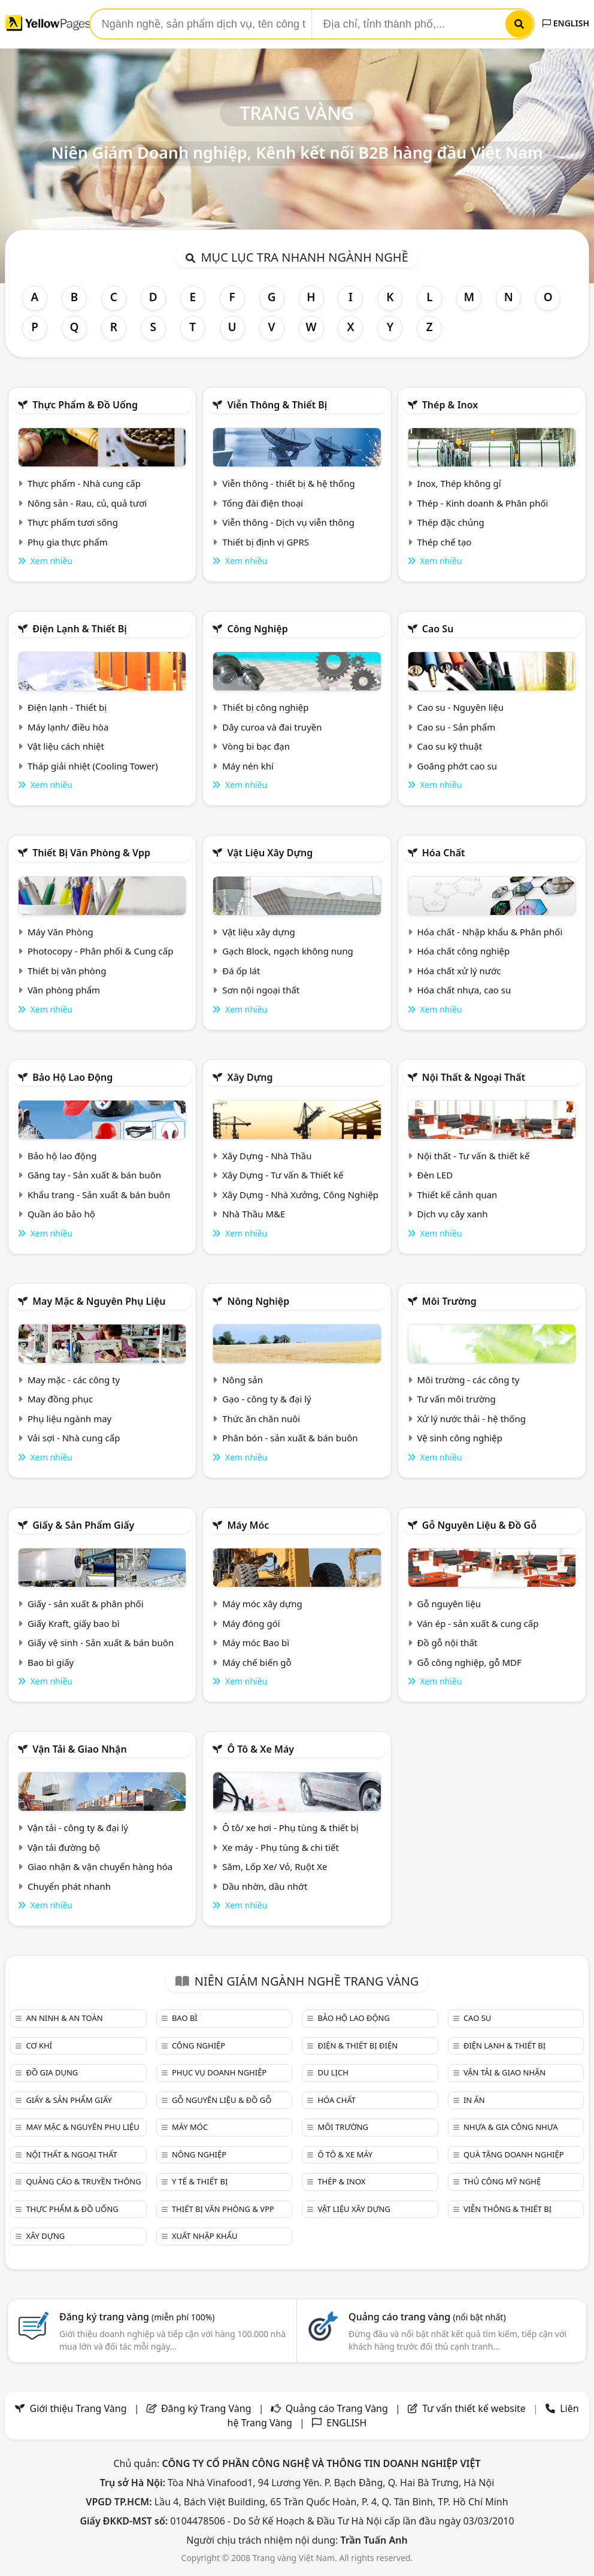 The image size is (594, 2576). Describe the element at coordinates (64, 2018) in the screenshot. I see `An ninh & An toàn` at that location.